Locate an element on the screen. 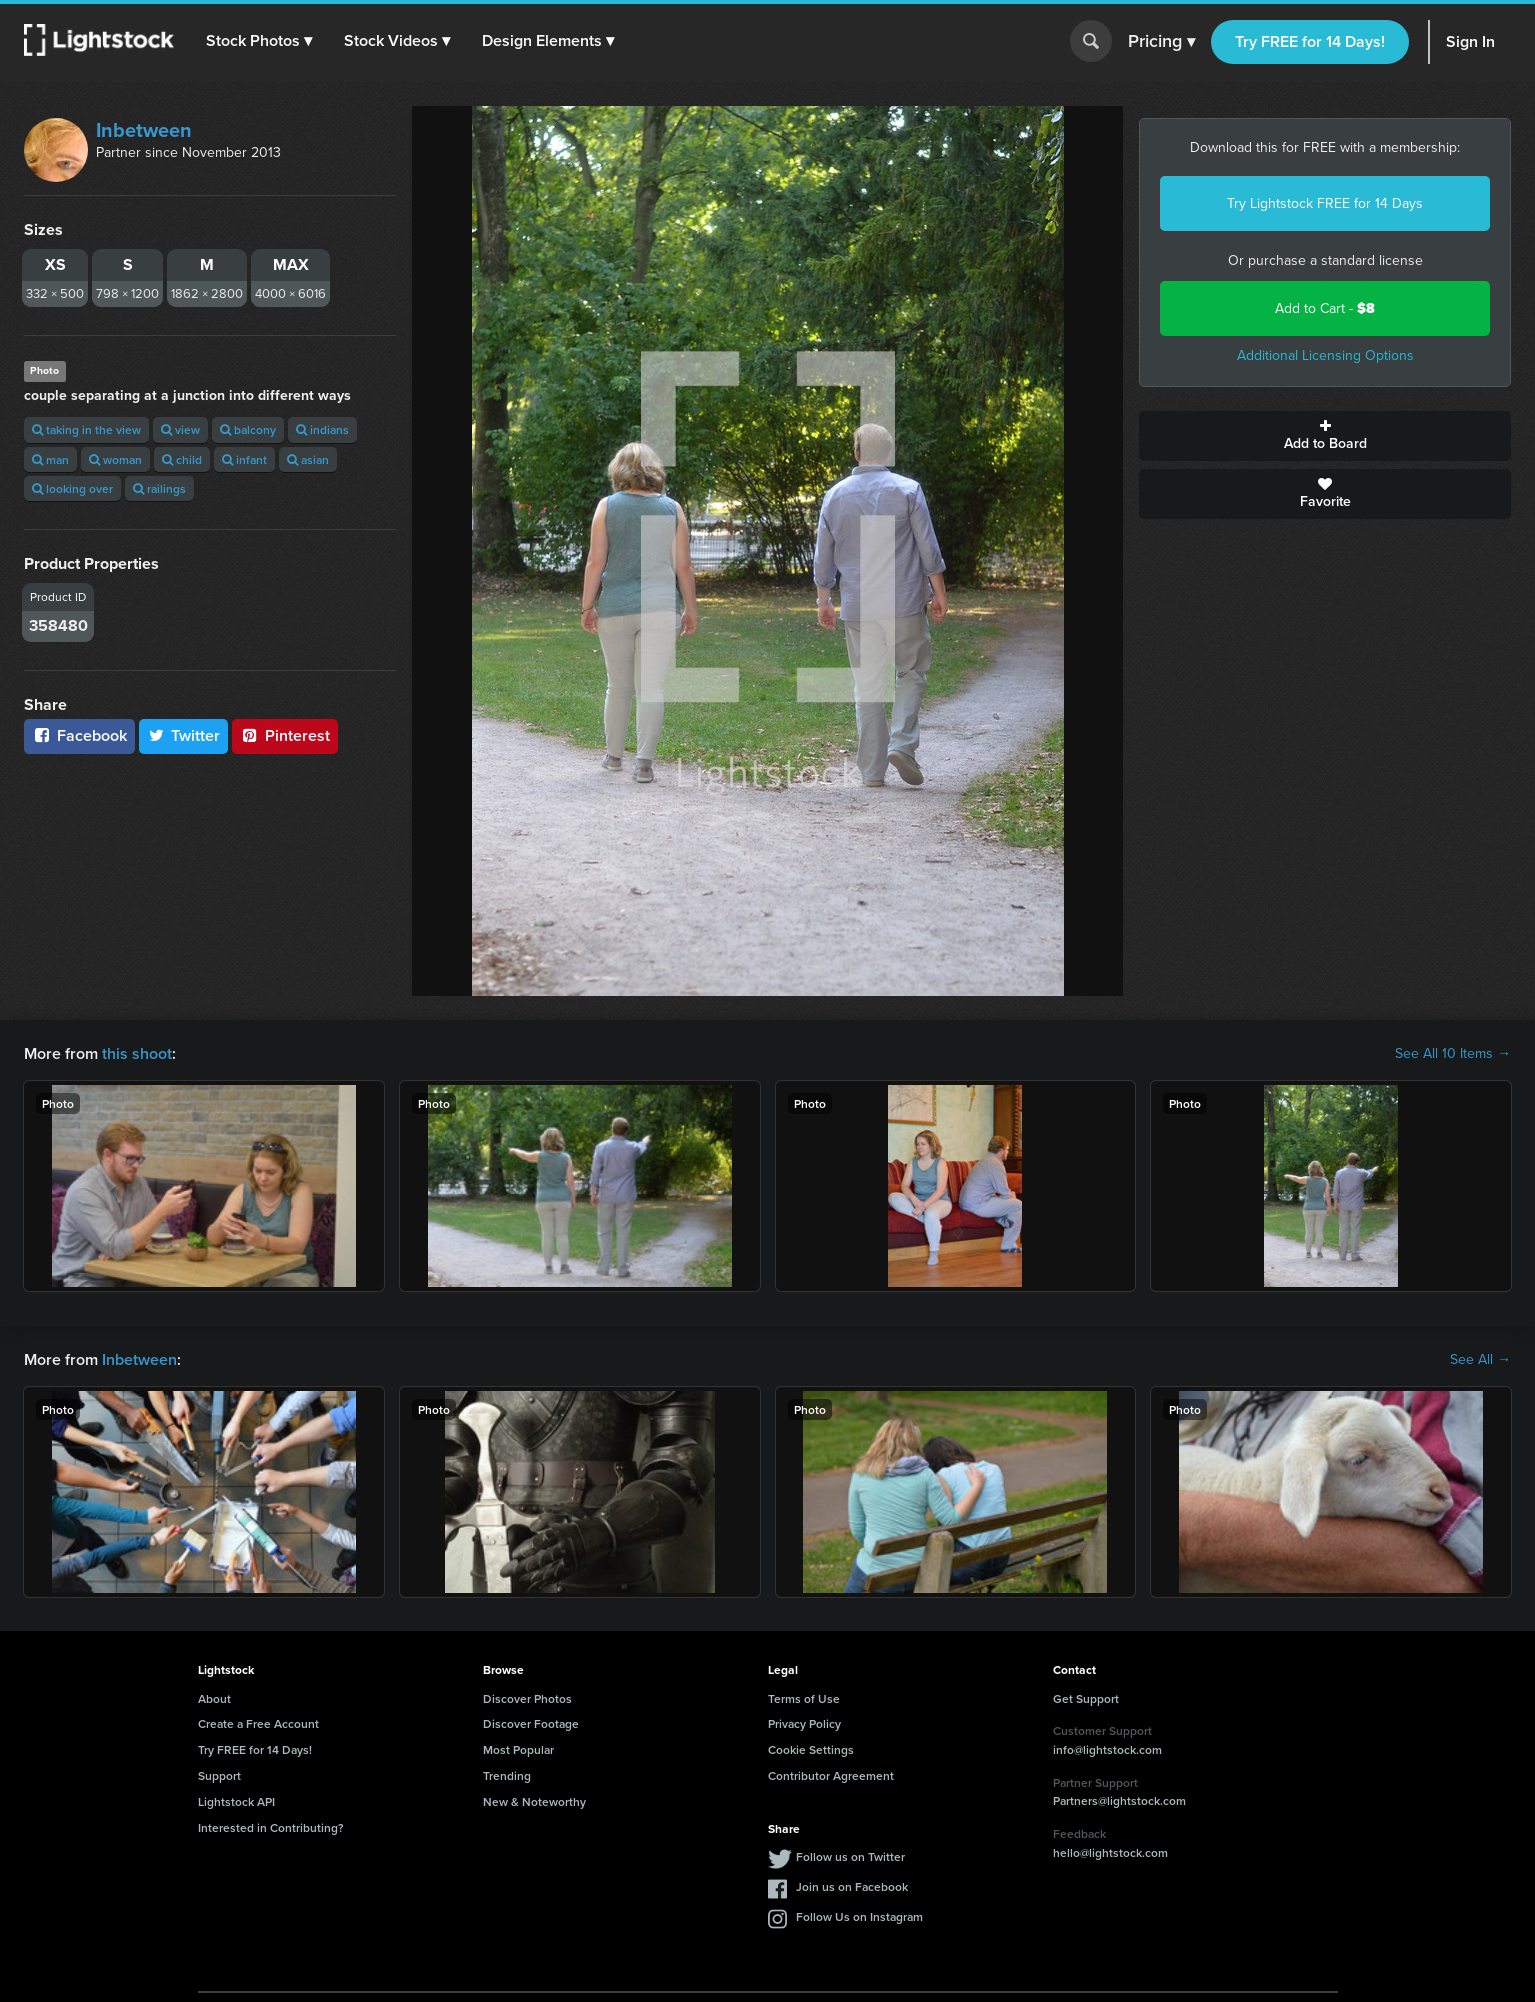  Follow us on Twitter is located at coordinates (850, 1856).